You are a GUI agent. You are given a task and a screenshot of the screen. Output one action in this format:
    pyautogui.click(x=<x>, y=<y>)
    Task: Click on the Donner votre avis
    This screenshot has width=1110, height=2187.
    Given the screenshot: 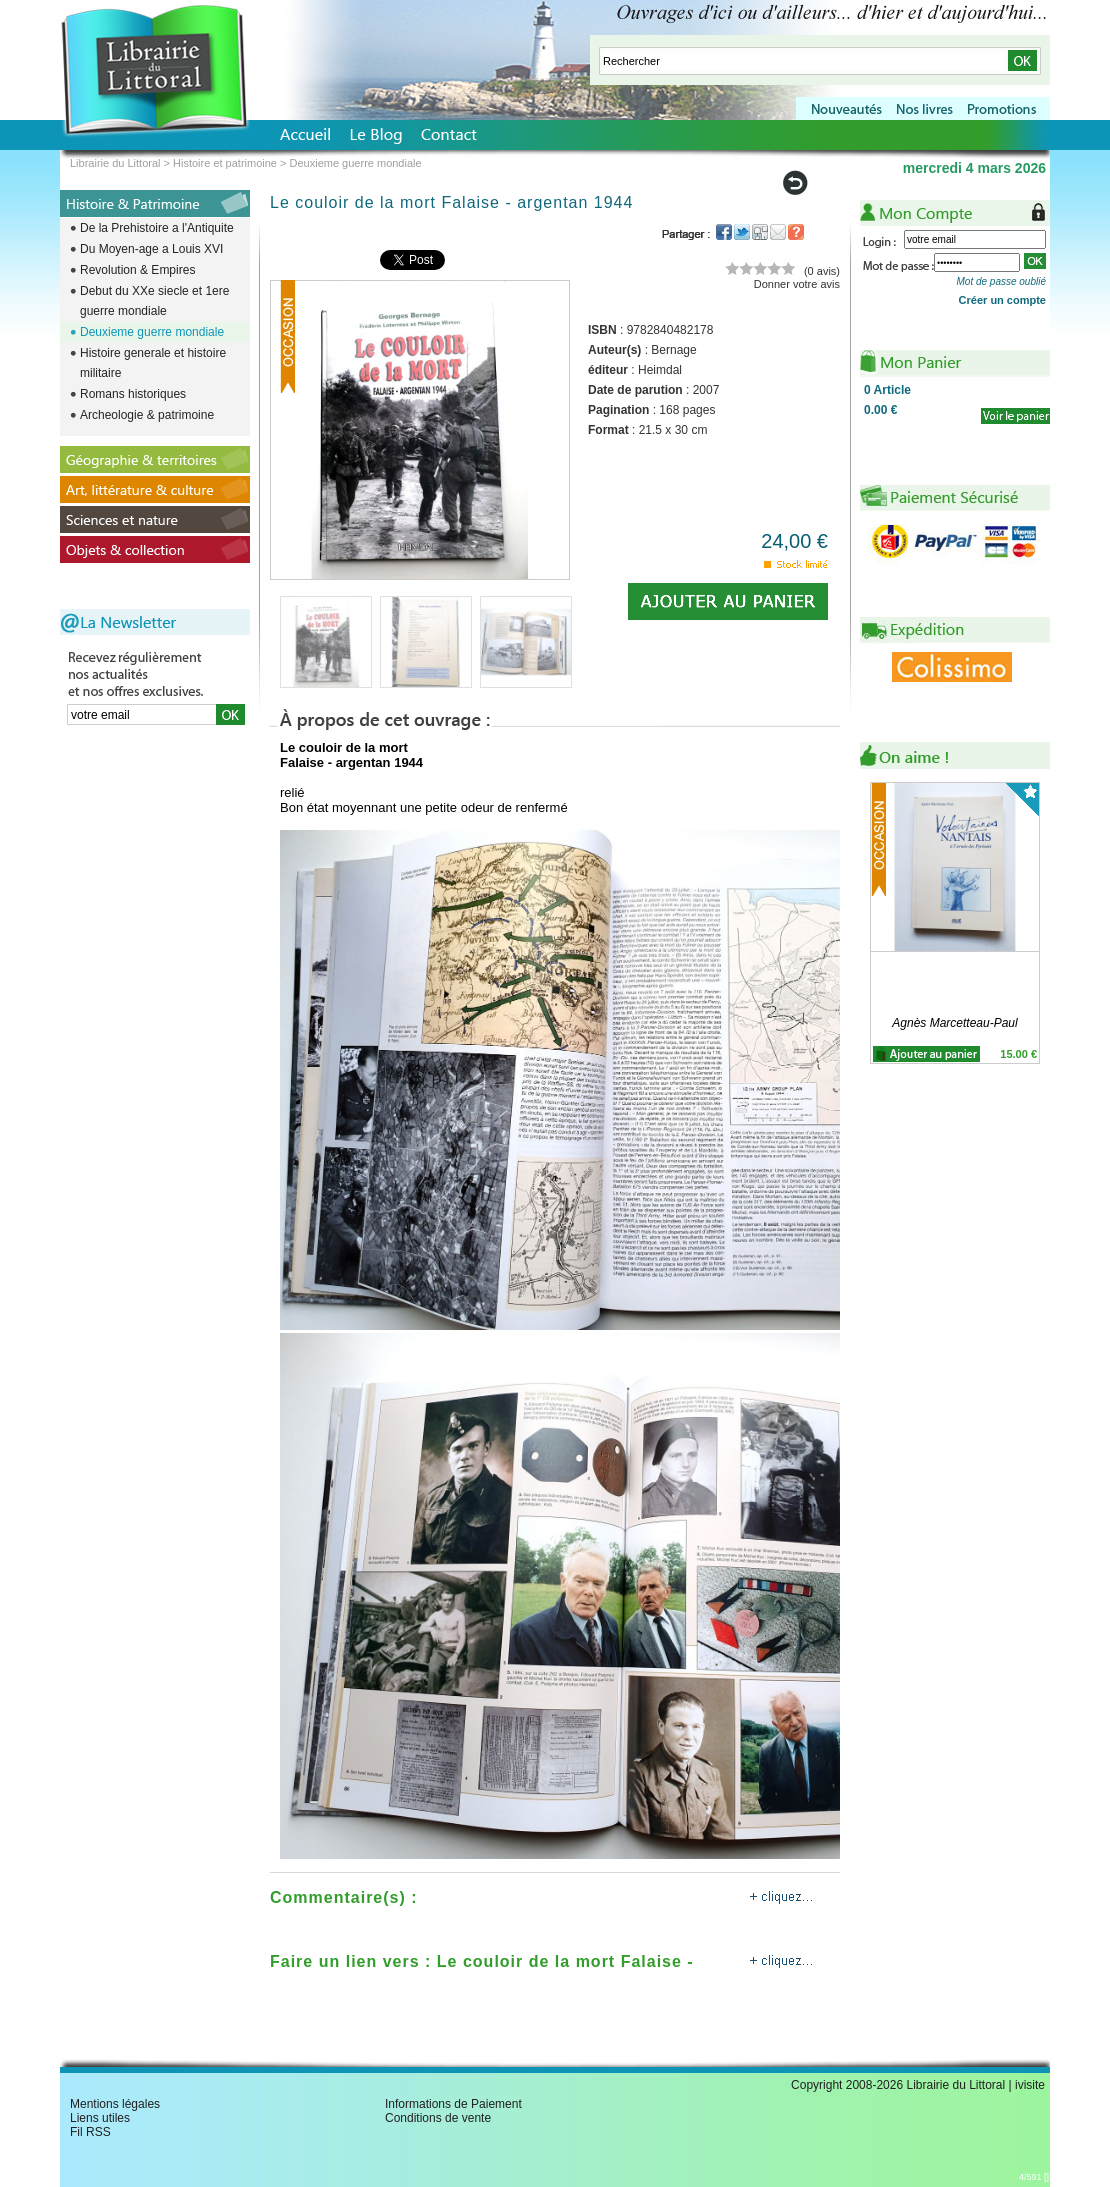 What is the action you would take?
    pyautogui.click(x=797, y=284)
    